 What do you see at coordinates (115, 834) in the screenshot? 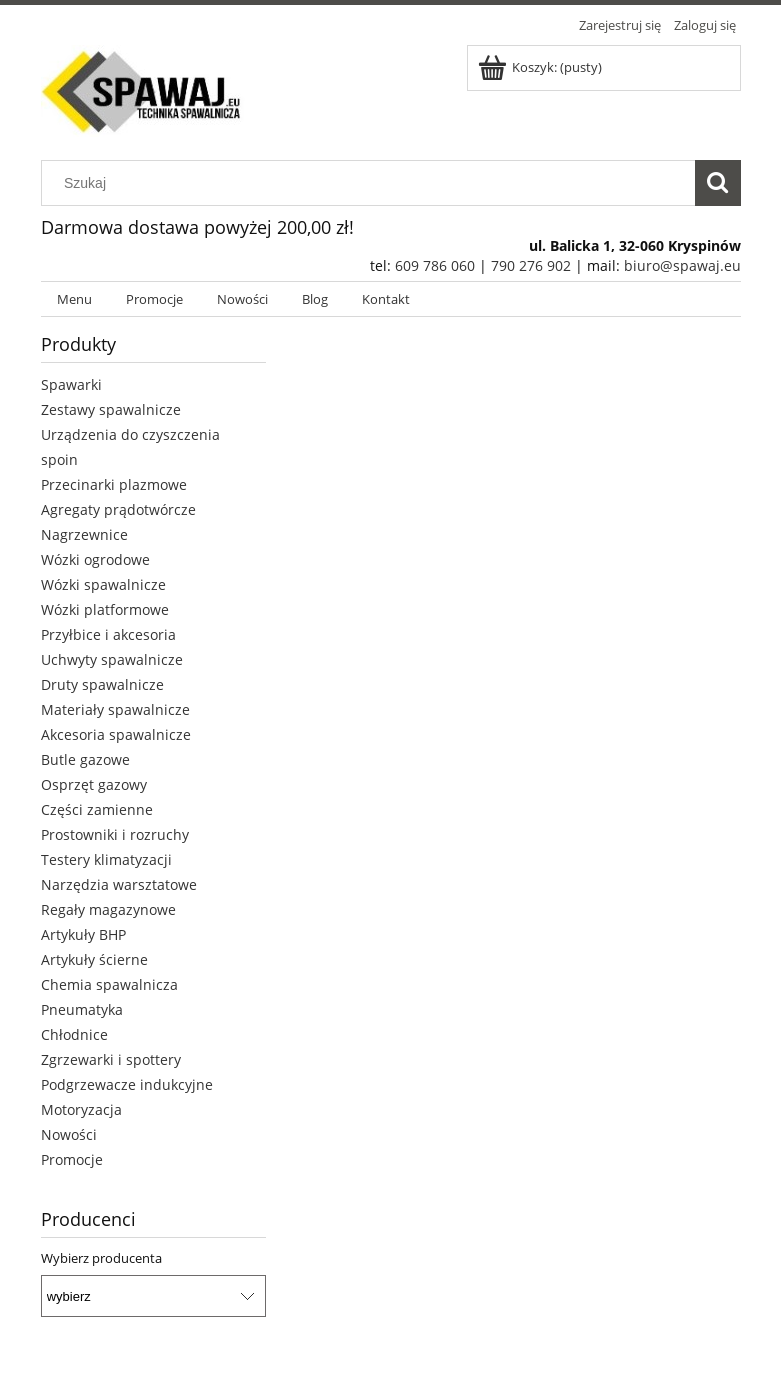
I see `Prostowniki i rozruchy` at bounding box center [115, 834].